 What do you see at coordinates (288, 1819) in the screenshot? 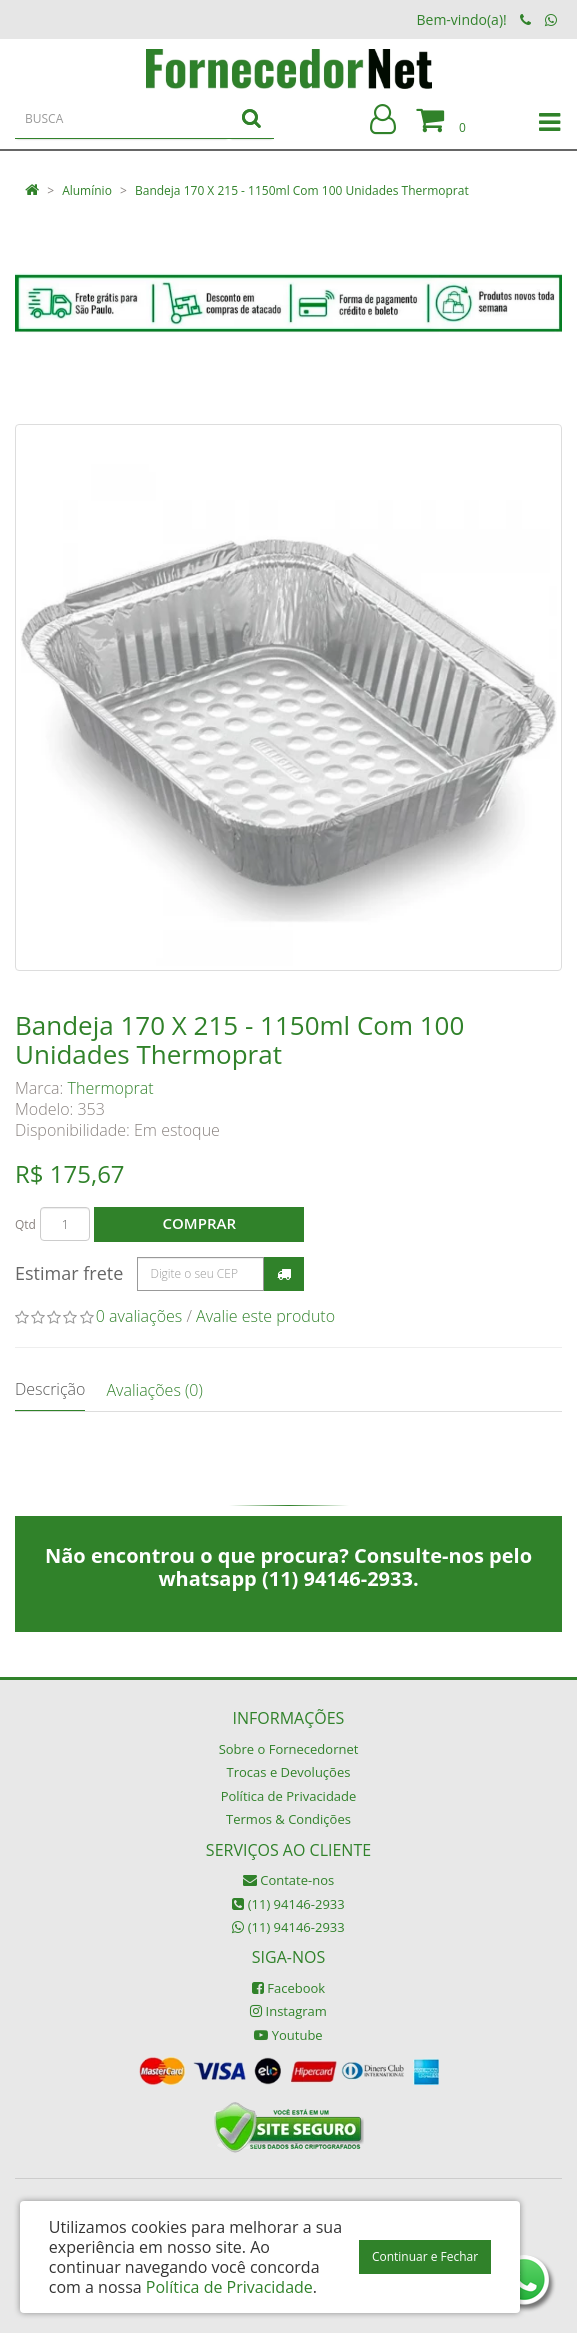
I see `Termos & Condições` at bounding box center [288, 1819].